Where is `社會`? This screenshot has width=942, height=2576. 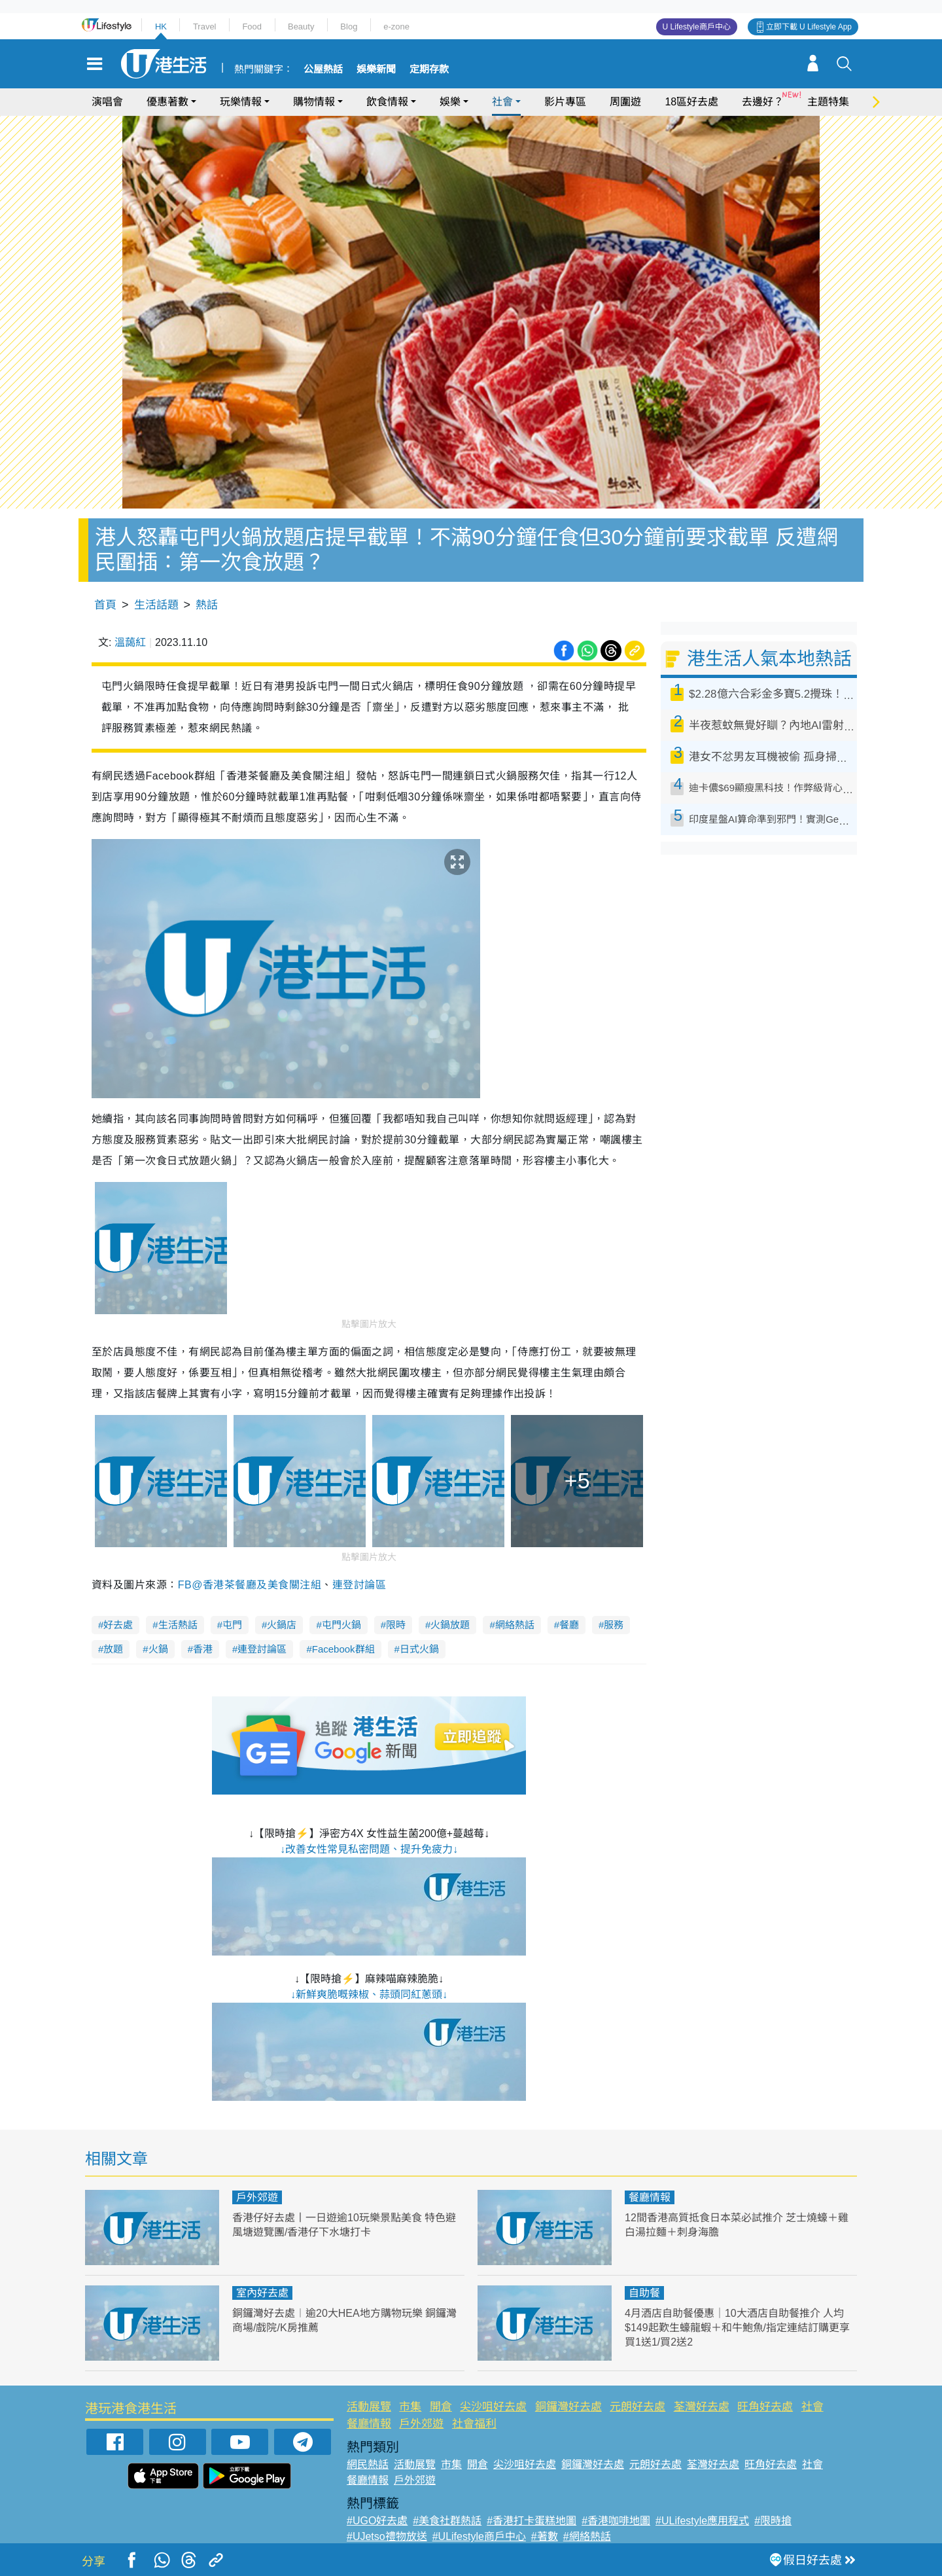
社會 is located at coordinates (502, 101).